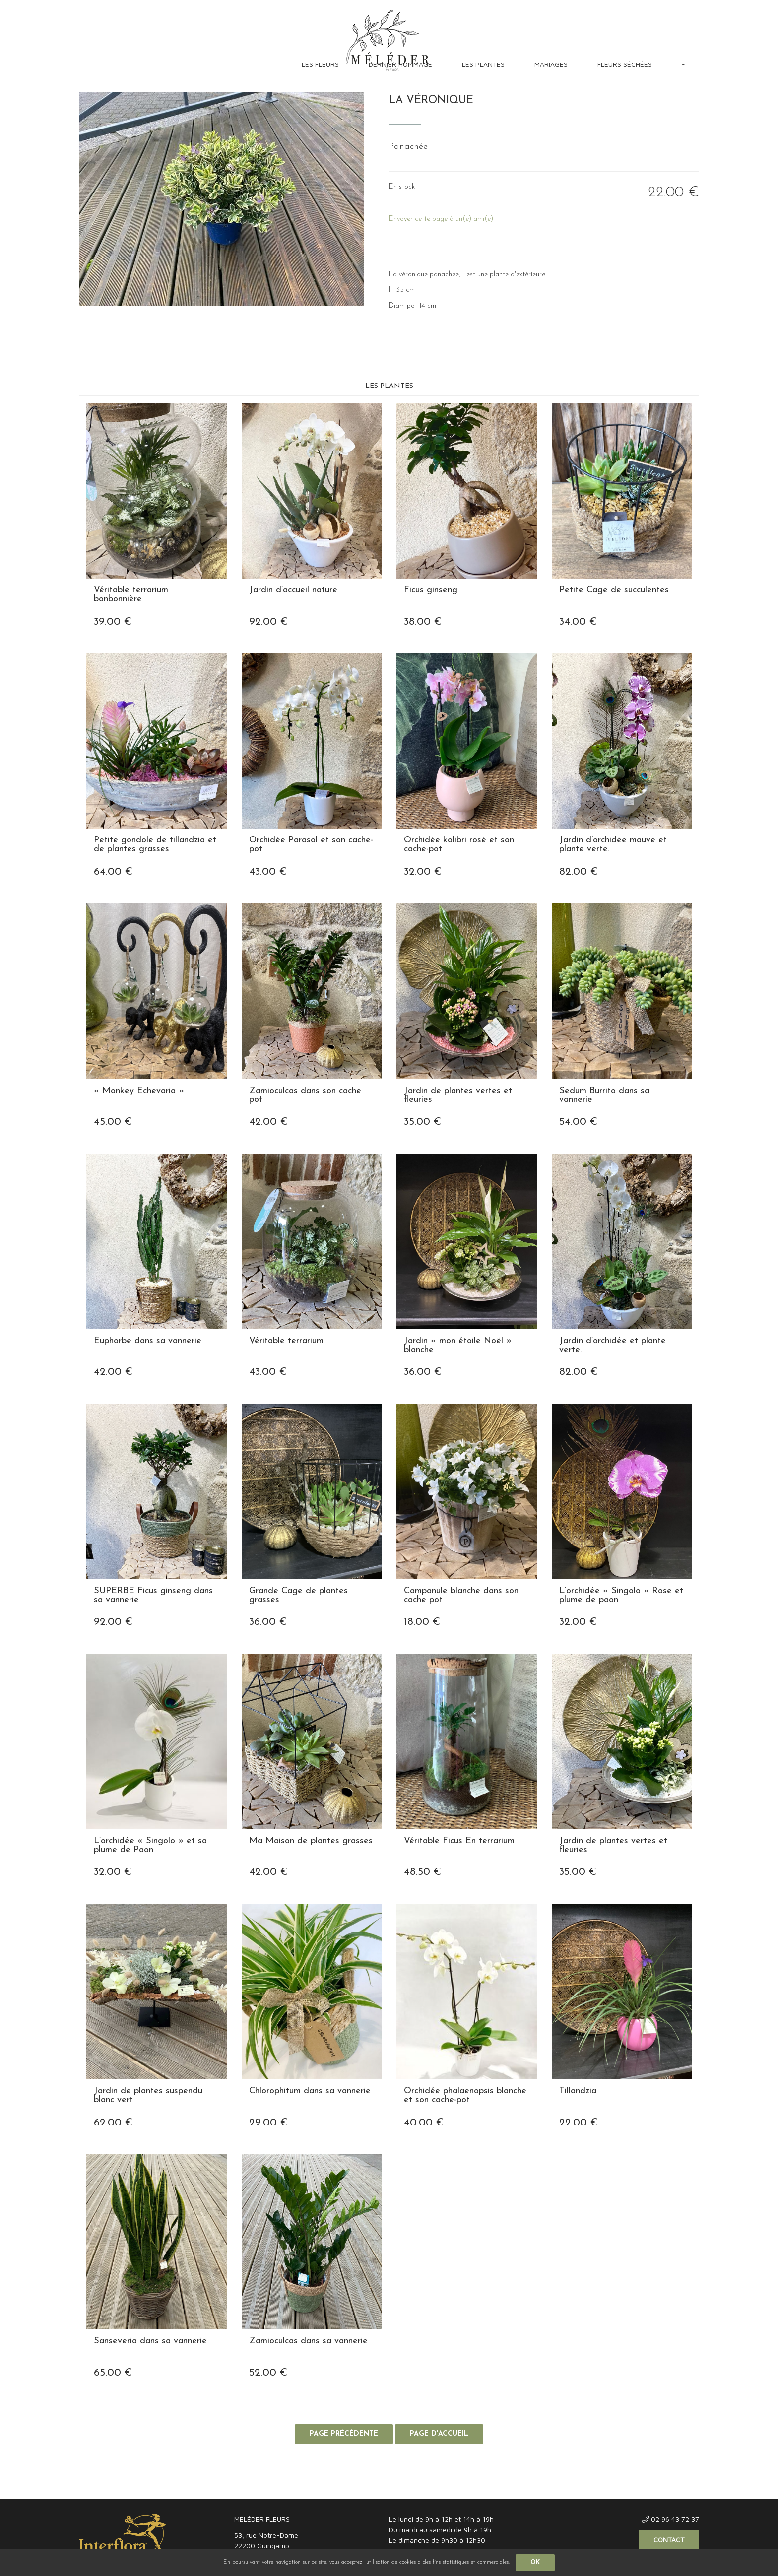  Describe the element at coordinates (113, 2123) in the screenshot. I see `62` at that location.